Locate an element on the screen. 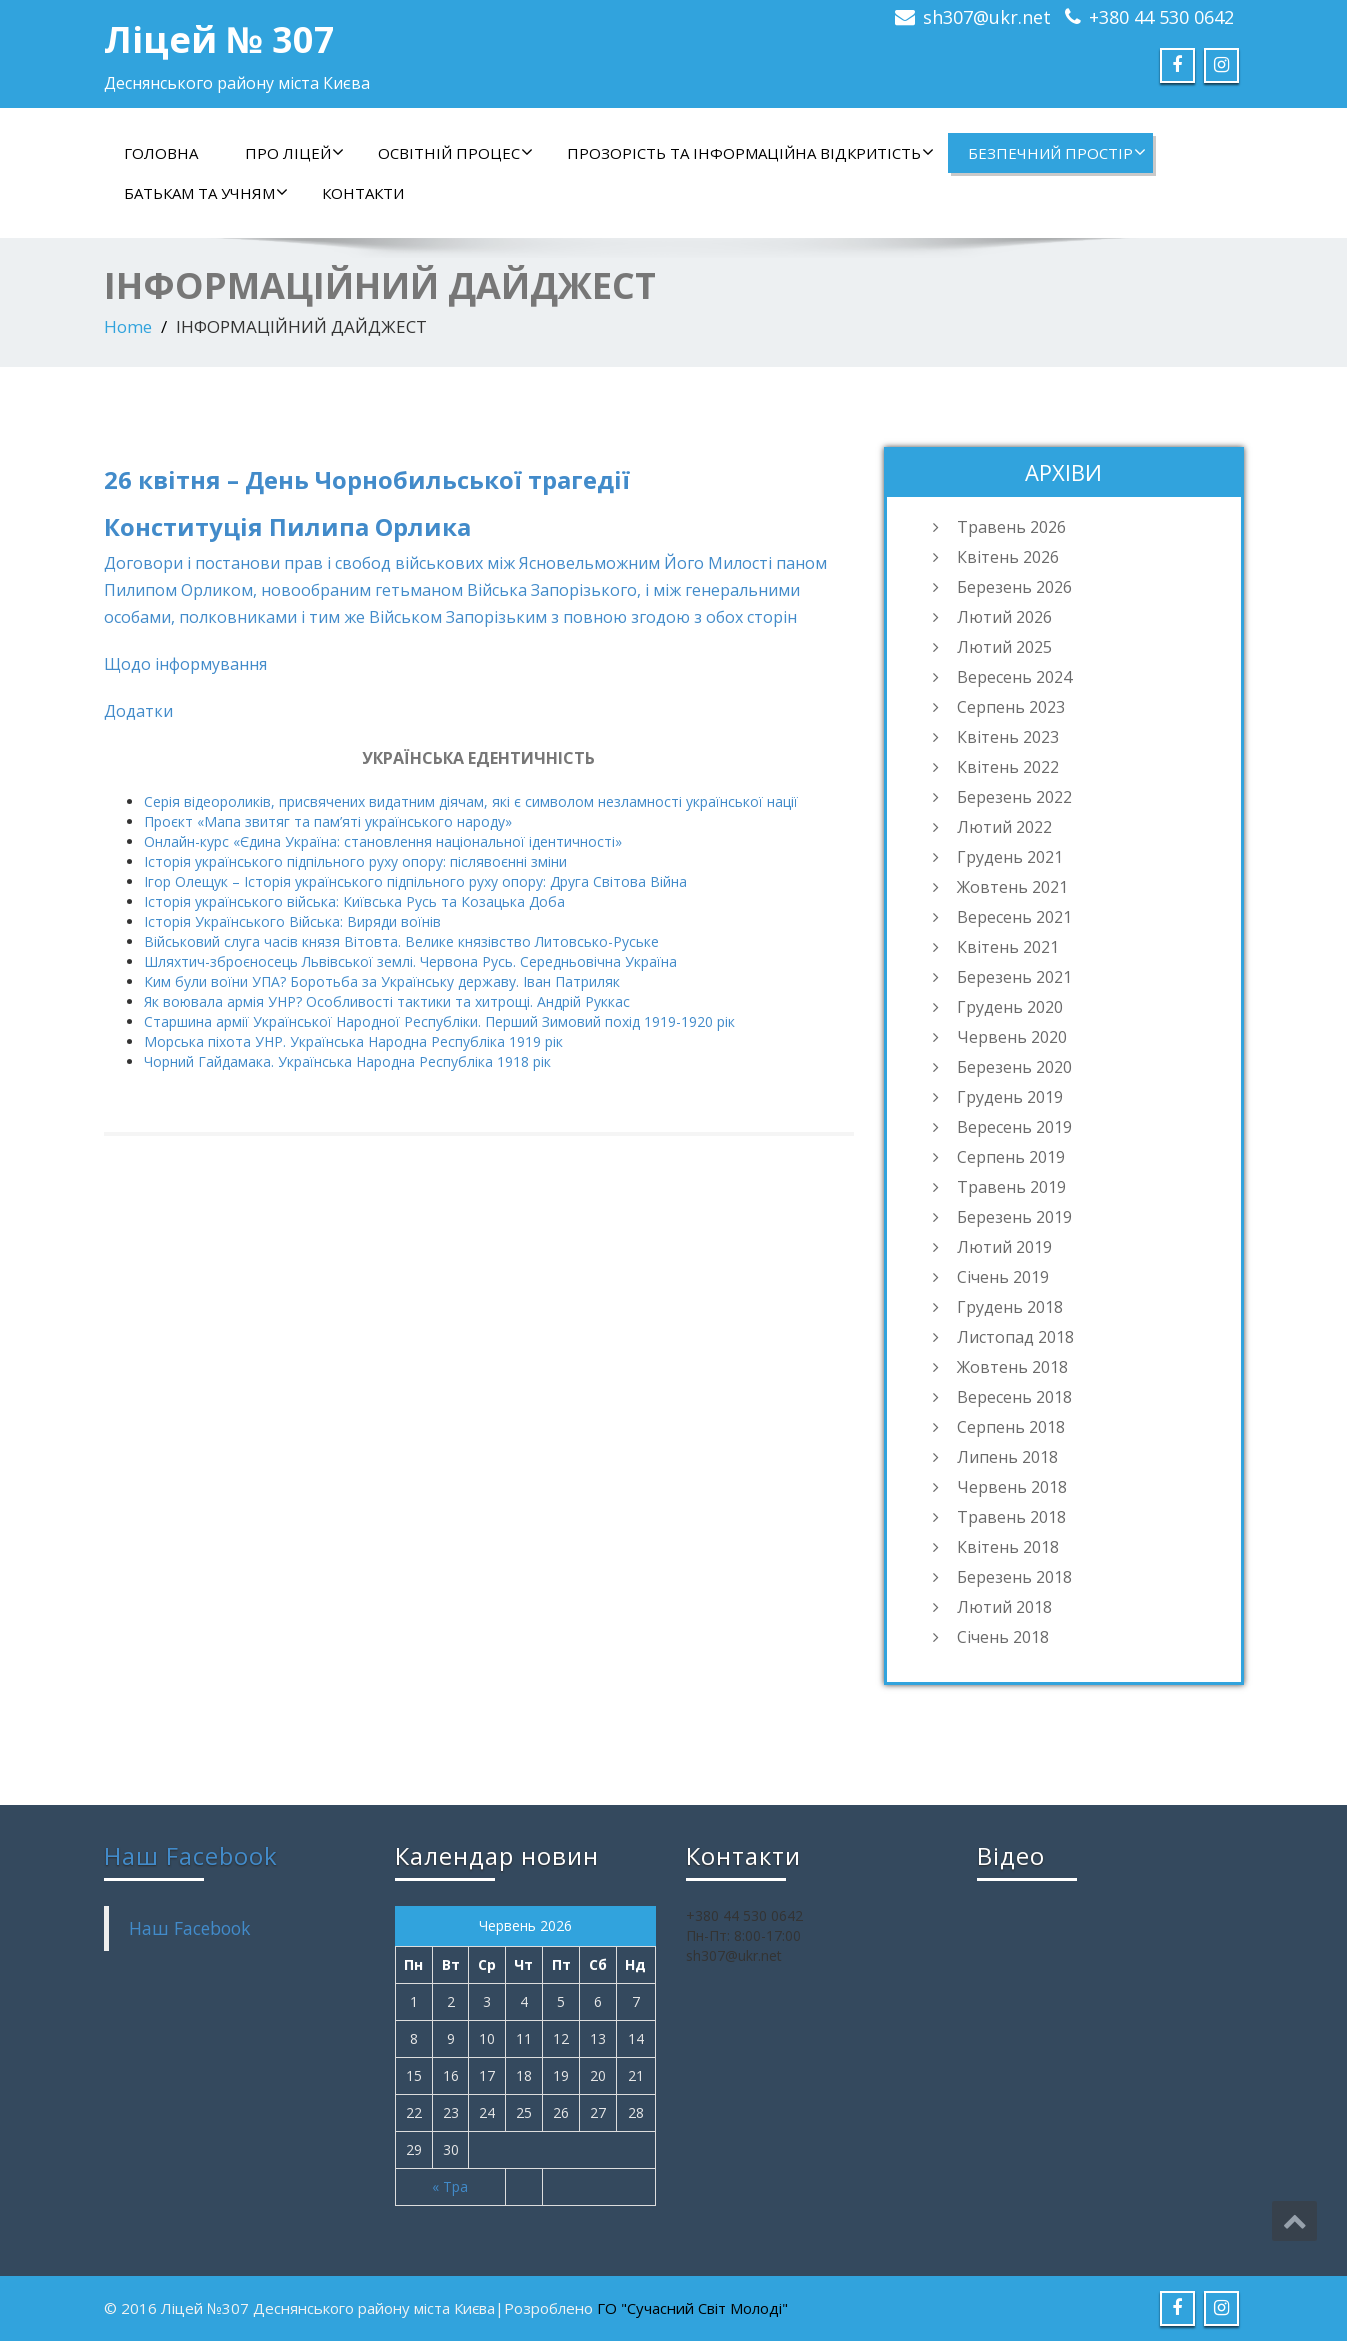 The height and width of the screenshot is (2341, 1347). Квітень 2022 is located at coordinates (1008, 767).